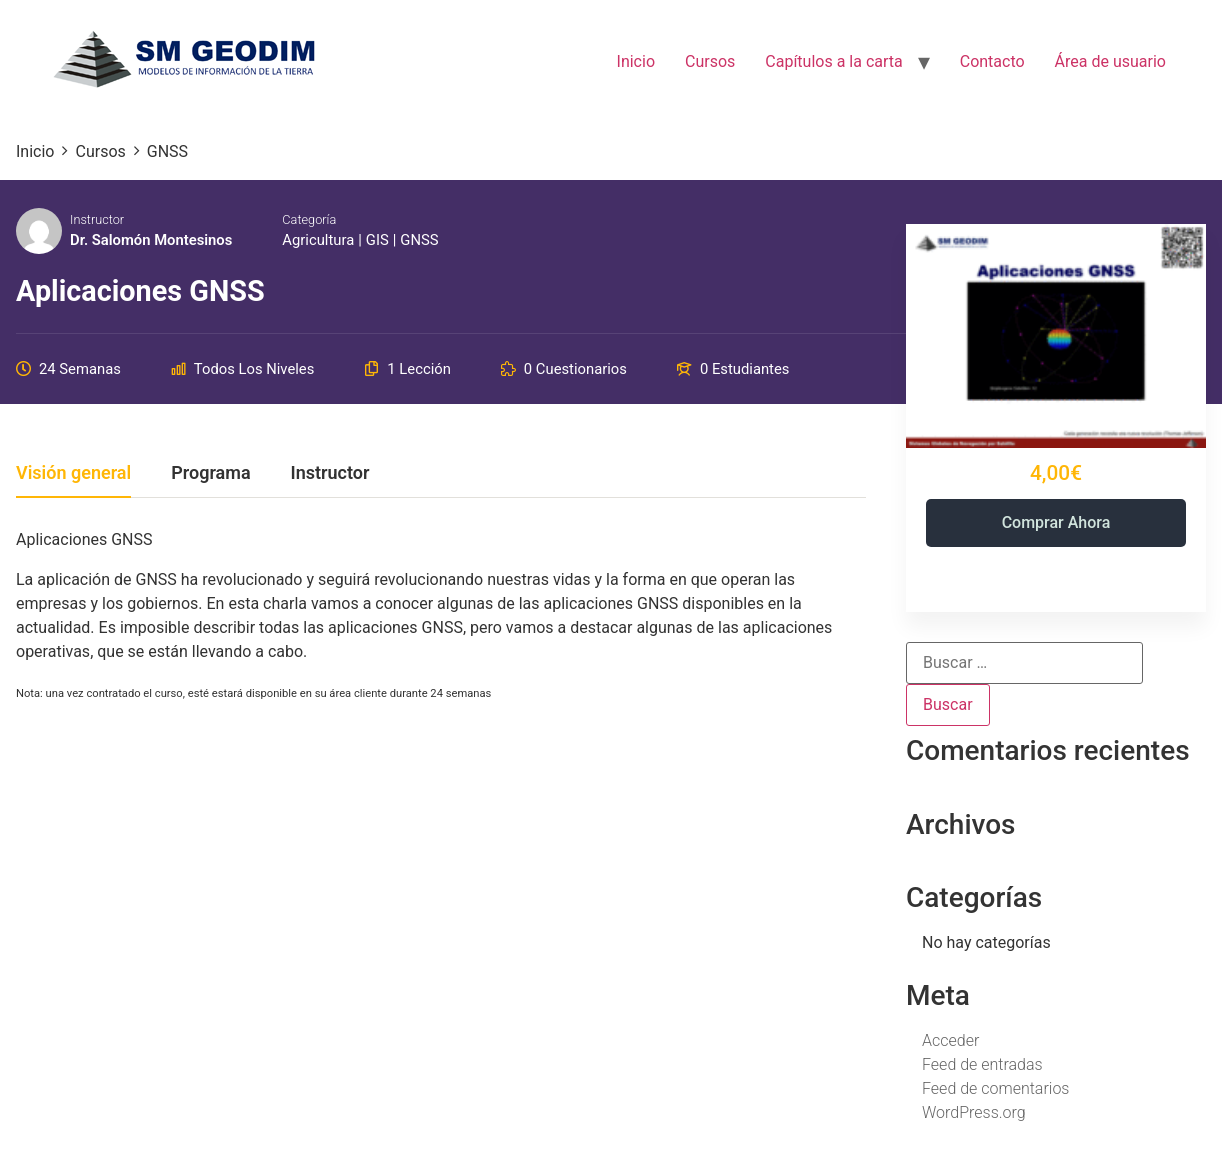 The width and height of the screenshot is (1222, 1173). Describe the element at coordinates (995, 1088) in the screenshot. I see `Feed de comentarios` at that location.